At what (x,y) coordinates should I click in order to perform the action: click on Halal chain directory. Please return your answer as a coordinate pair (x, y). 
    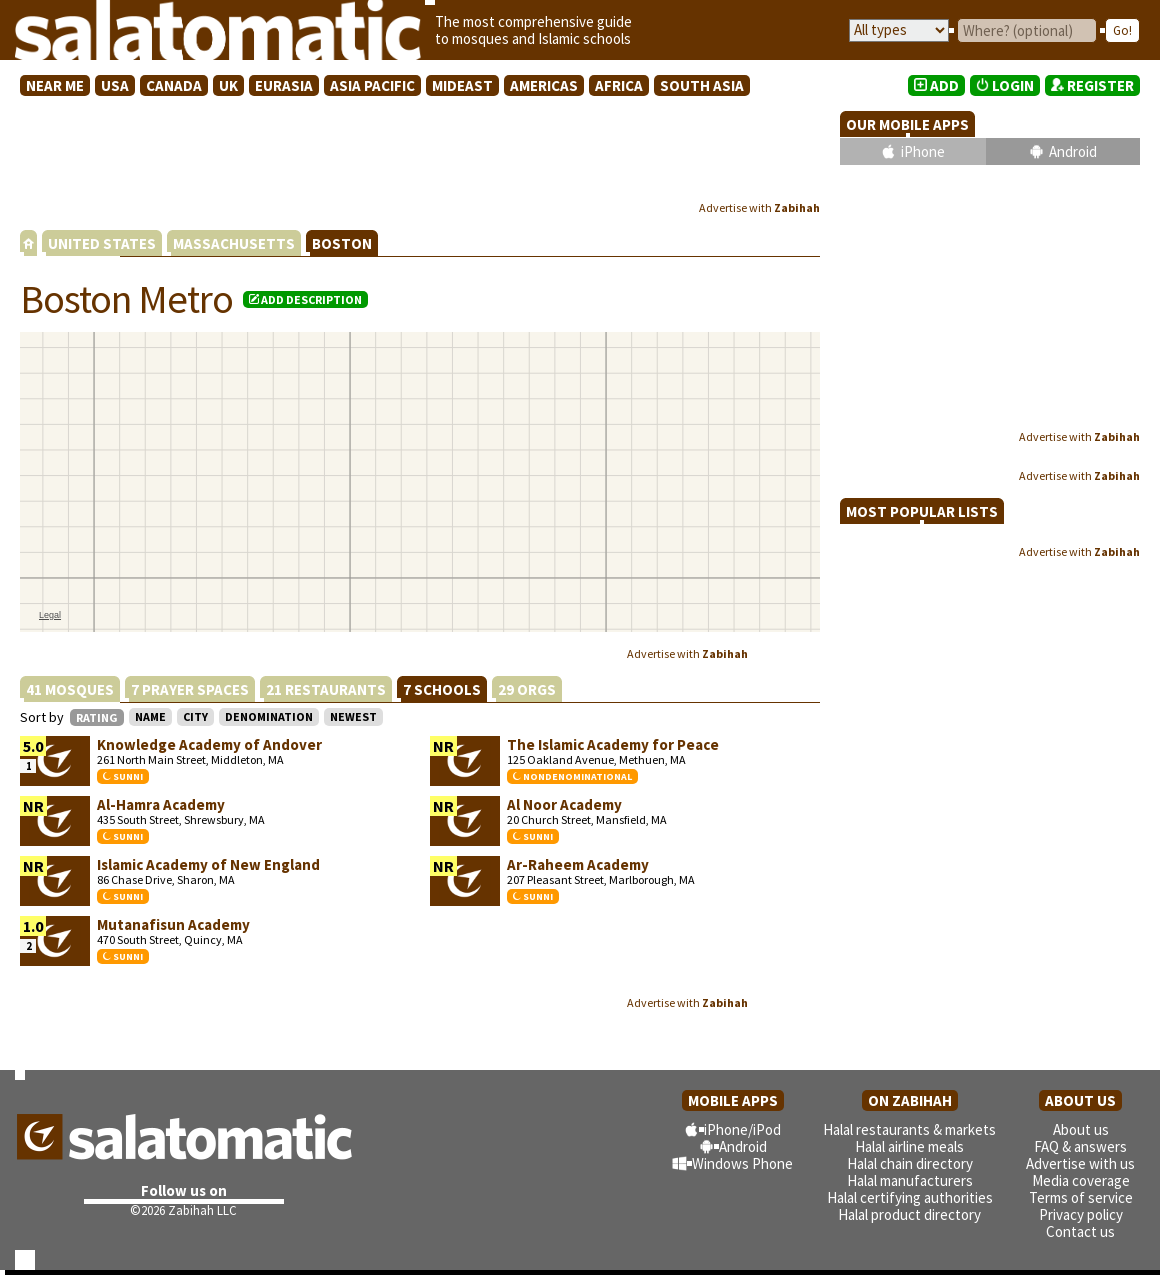
    Looking at the image, I should click on (910, 1163).